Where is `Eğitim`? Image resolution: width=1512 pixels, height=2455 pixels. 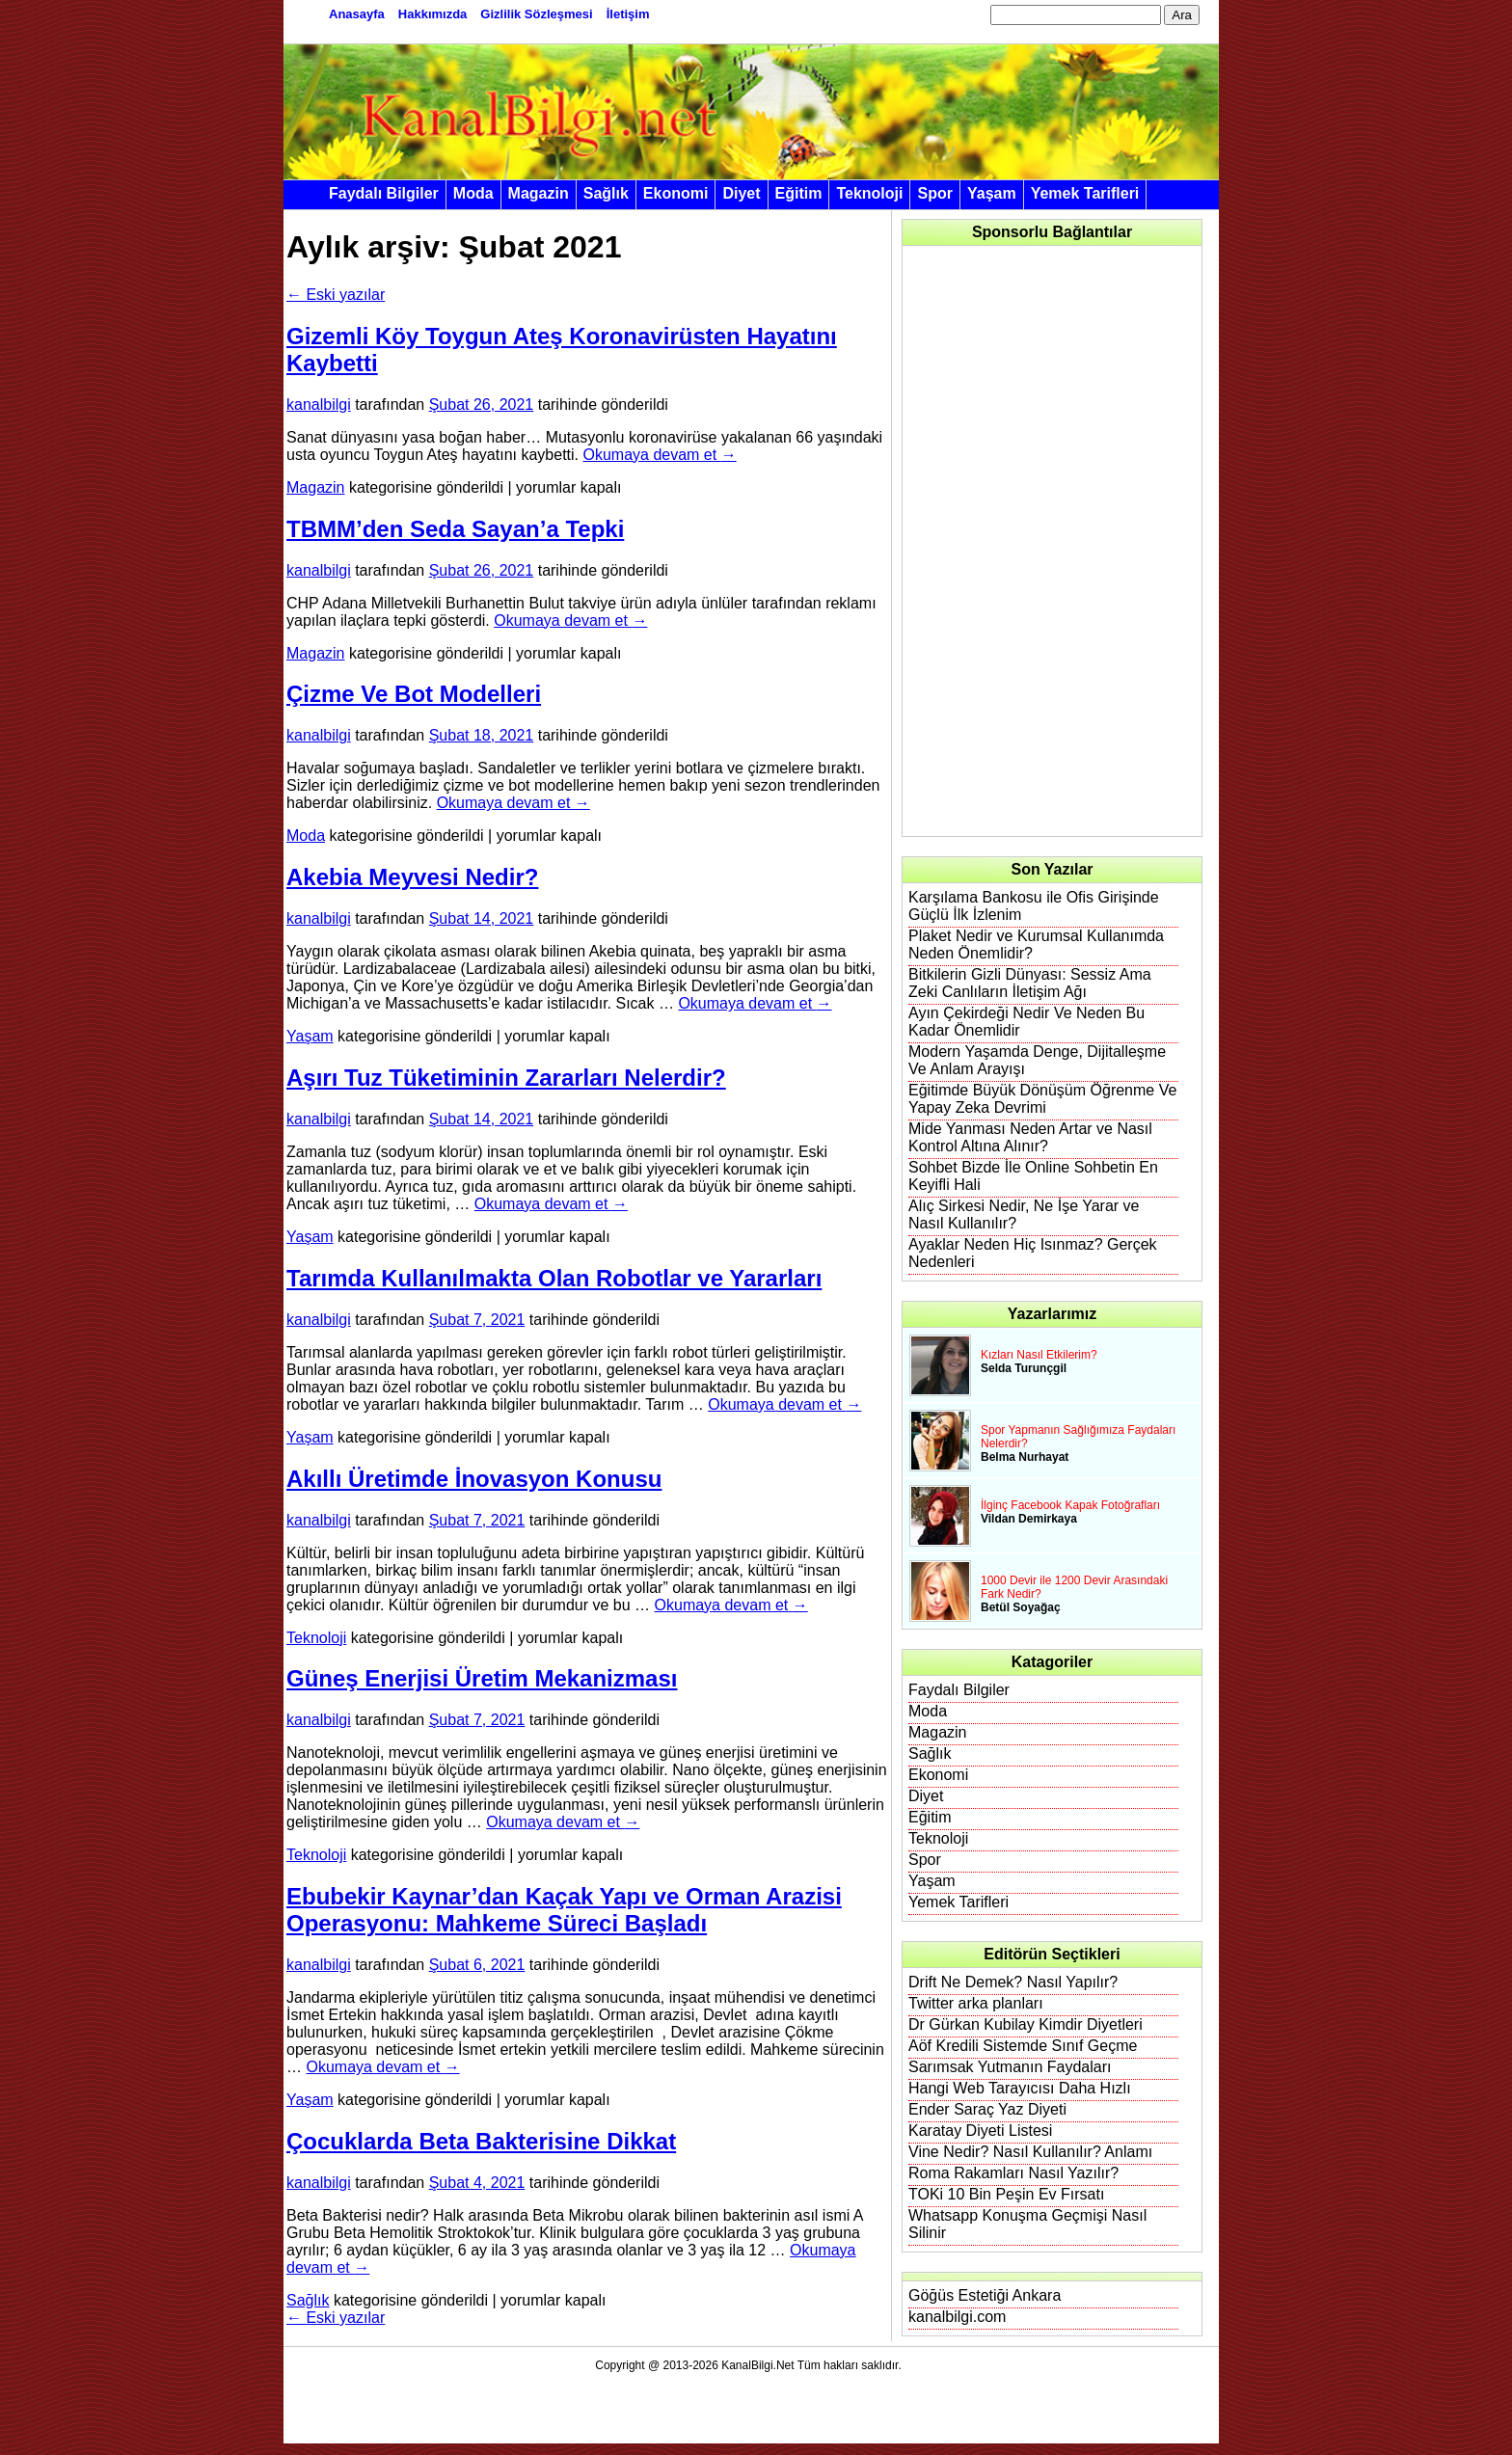
Eğitim is located at coordinates (799, 193).